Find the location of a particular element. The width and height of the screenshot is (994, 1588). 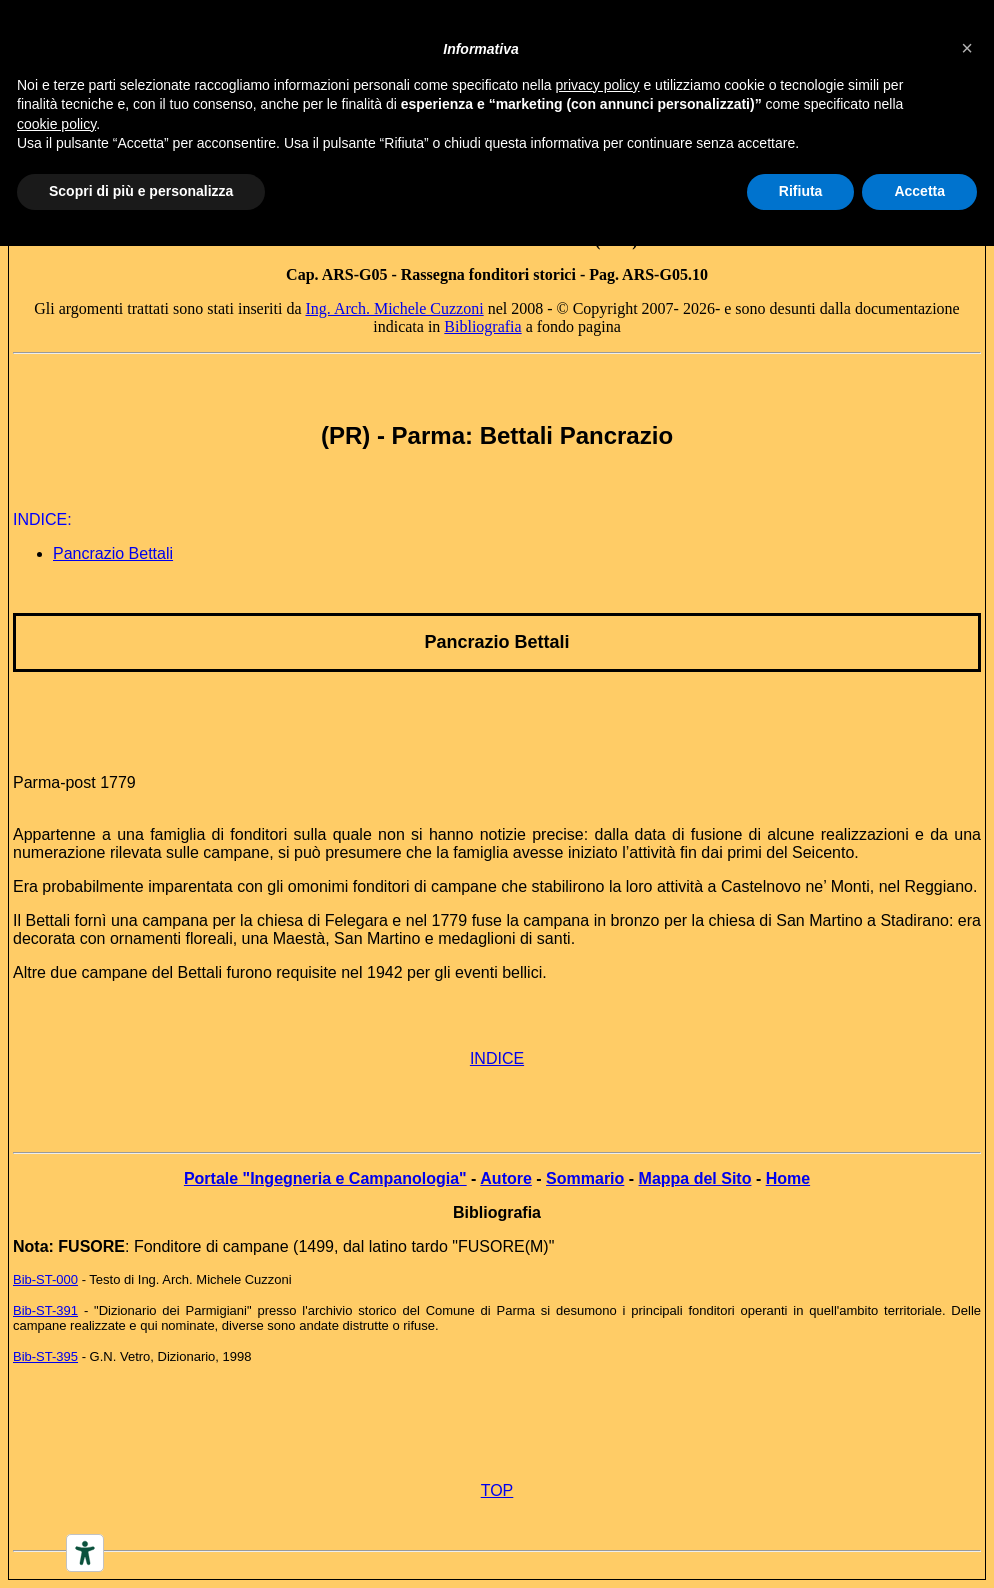

TOP is located at coordinates (497, 1490).